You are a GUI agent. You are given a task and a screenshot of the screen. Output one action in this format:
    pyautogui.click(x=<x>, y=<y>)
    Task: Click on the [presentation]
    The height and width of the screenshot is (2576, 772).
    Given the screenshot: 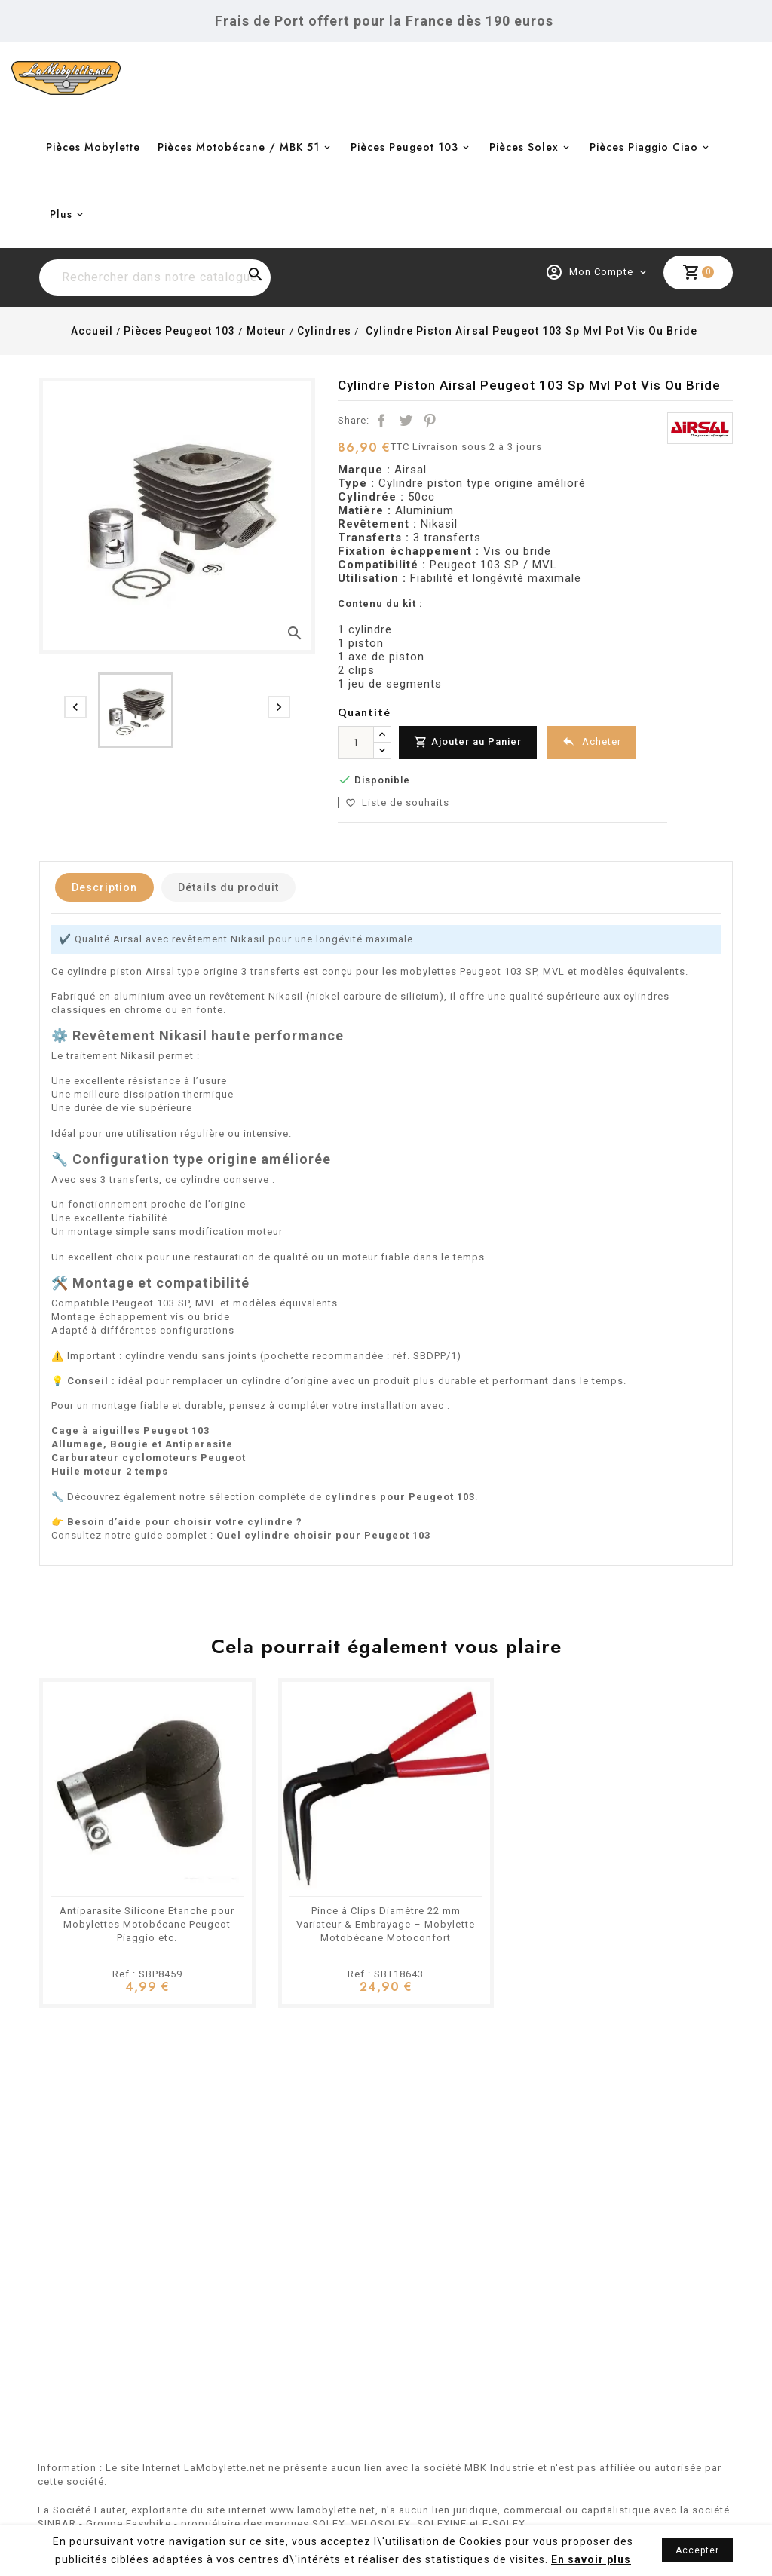 What is the action you would take?
    pyautogui.click(x=75, y=707)
    